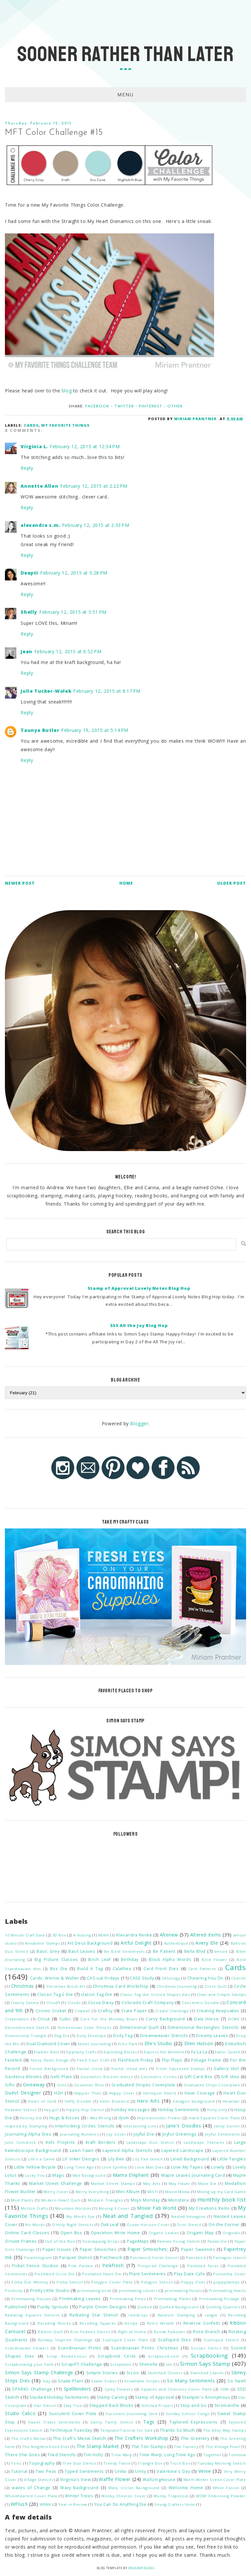 This screenshot has height=2576, width=251. What do you see at coordinates (157, 2405) in the screenshot?
I see `Stitched Project` at bounding box center [157, 2405].